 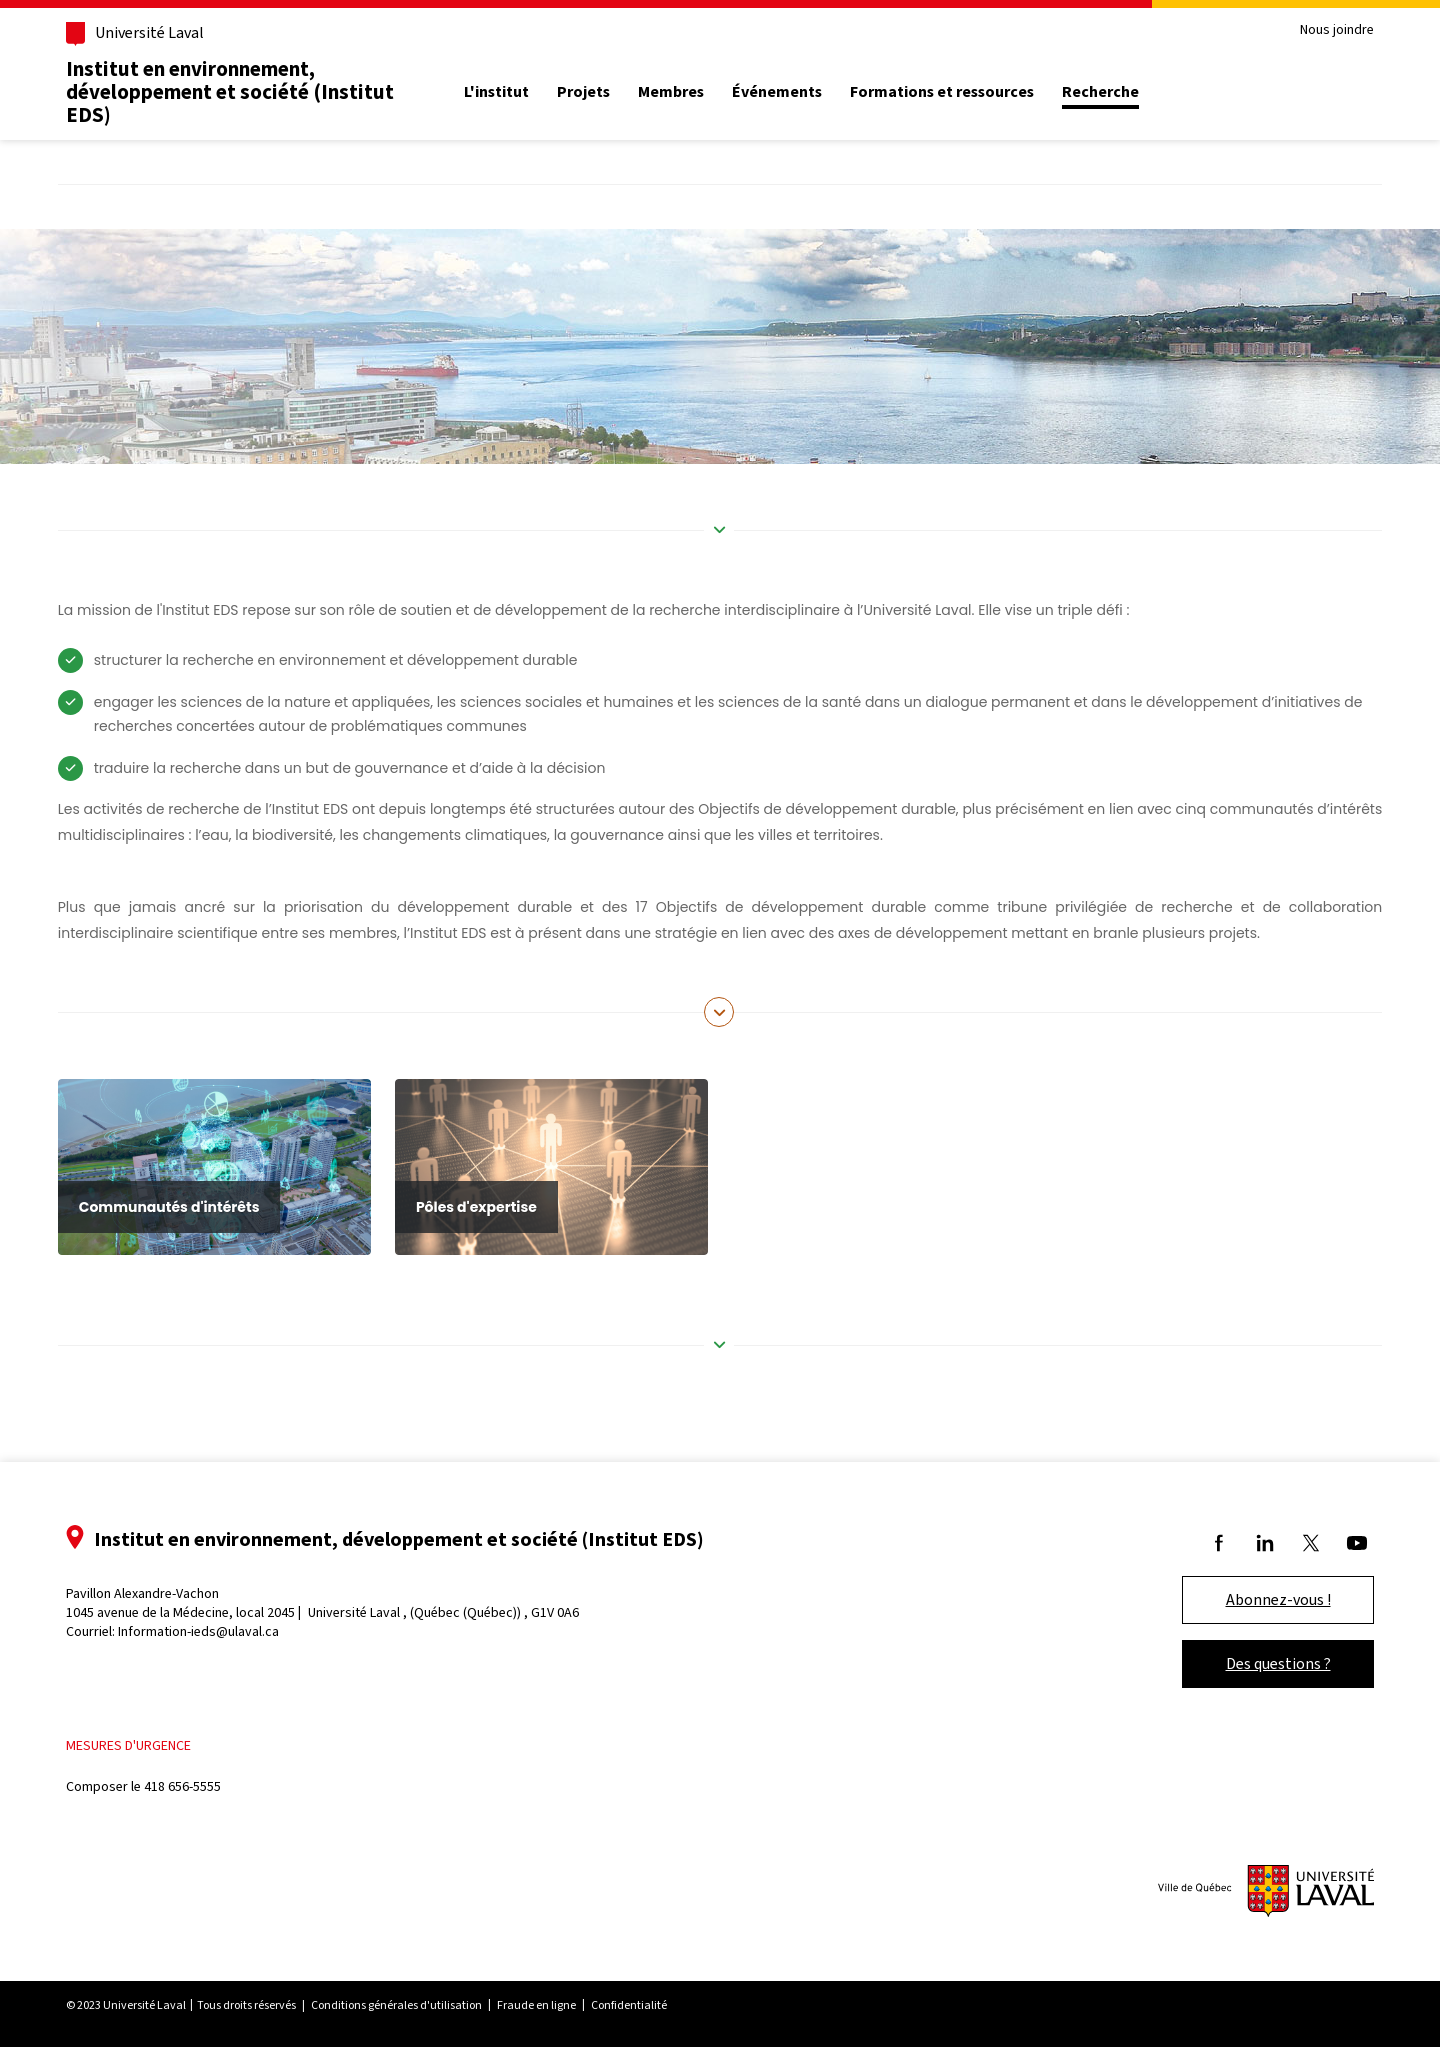 I want to click on Conditions générales d'utilisation, so click(x=396, y=2005).